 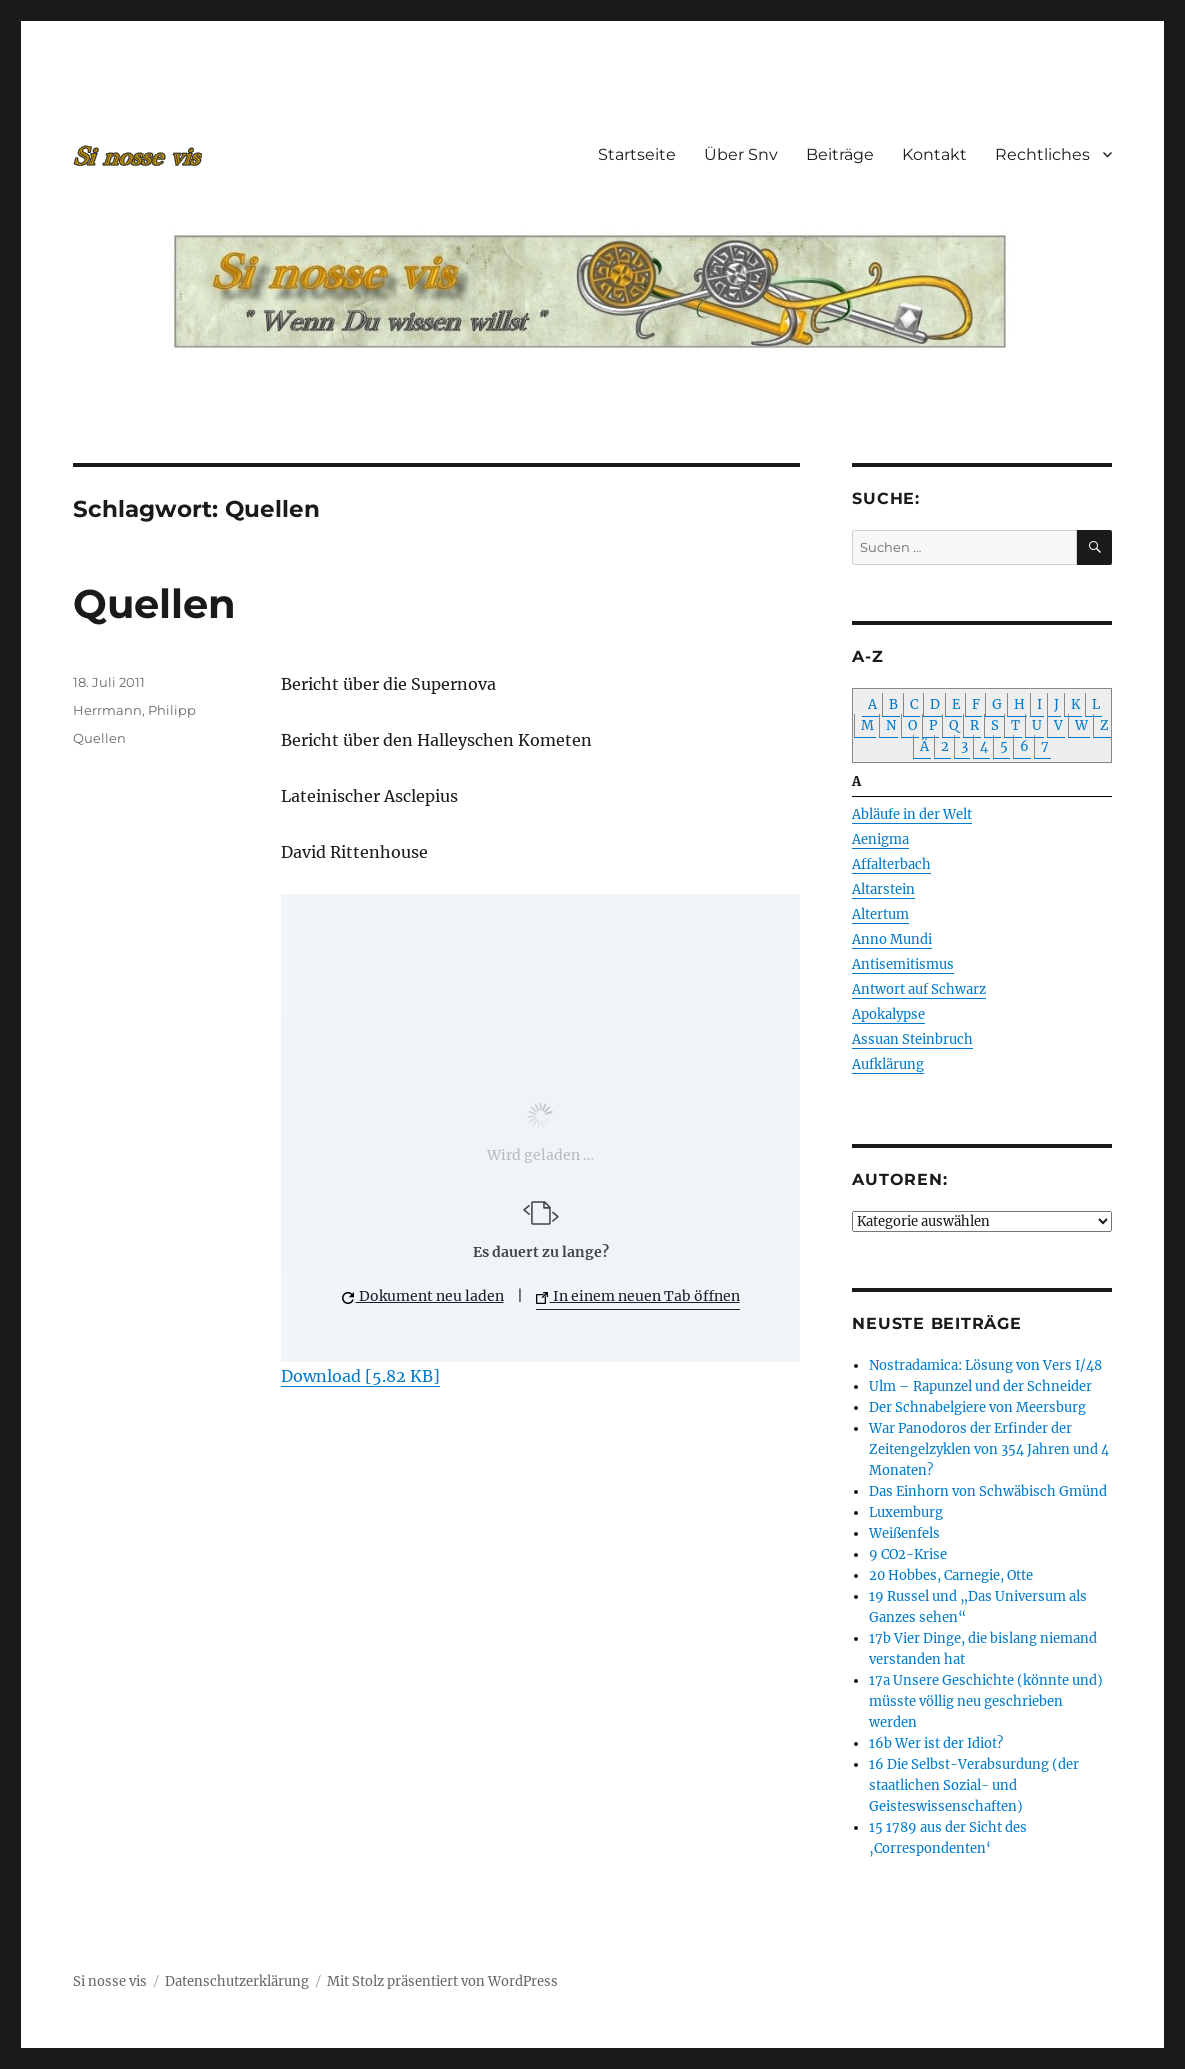 I want to click on Nostradamica: Lösung von Vers I/48, so click(x=985, y=1365).